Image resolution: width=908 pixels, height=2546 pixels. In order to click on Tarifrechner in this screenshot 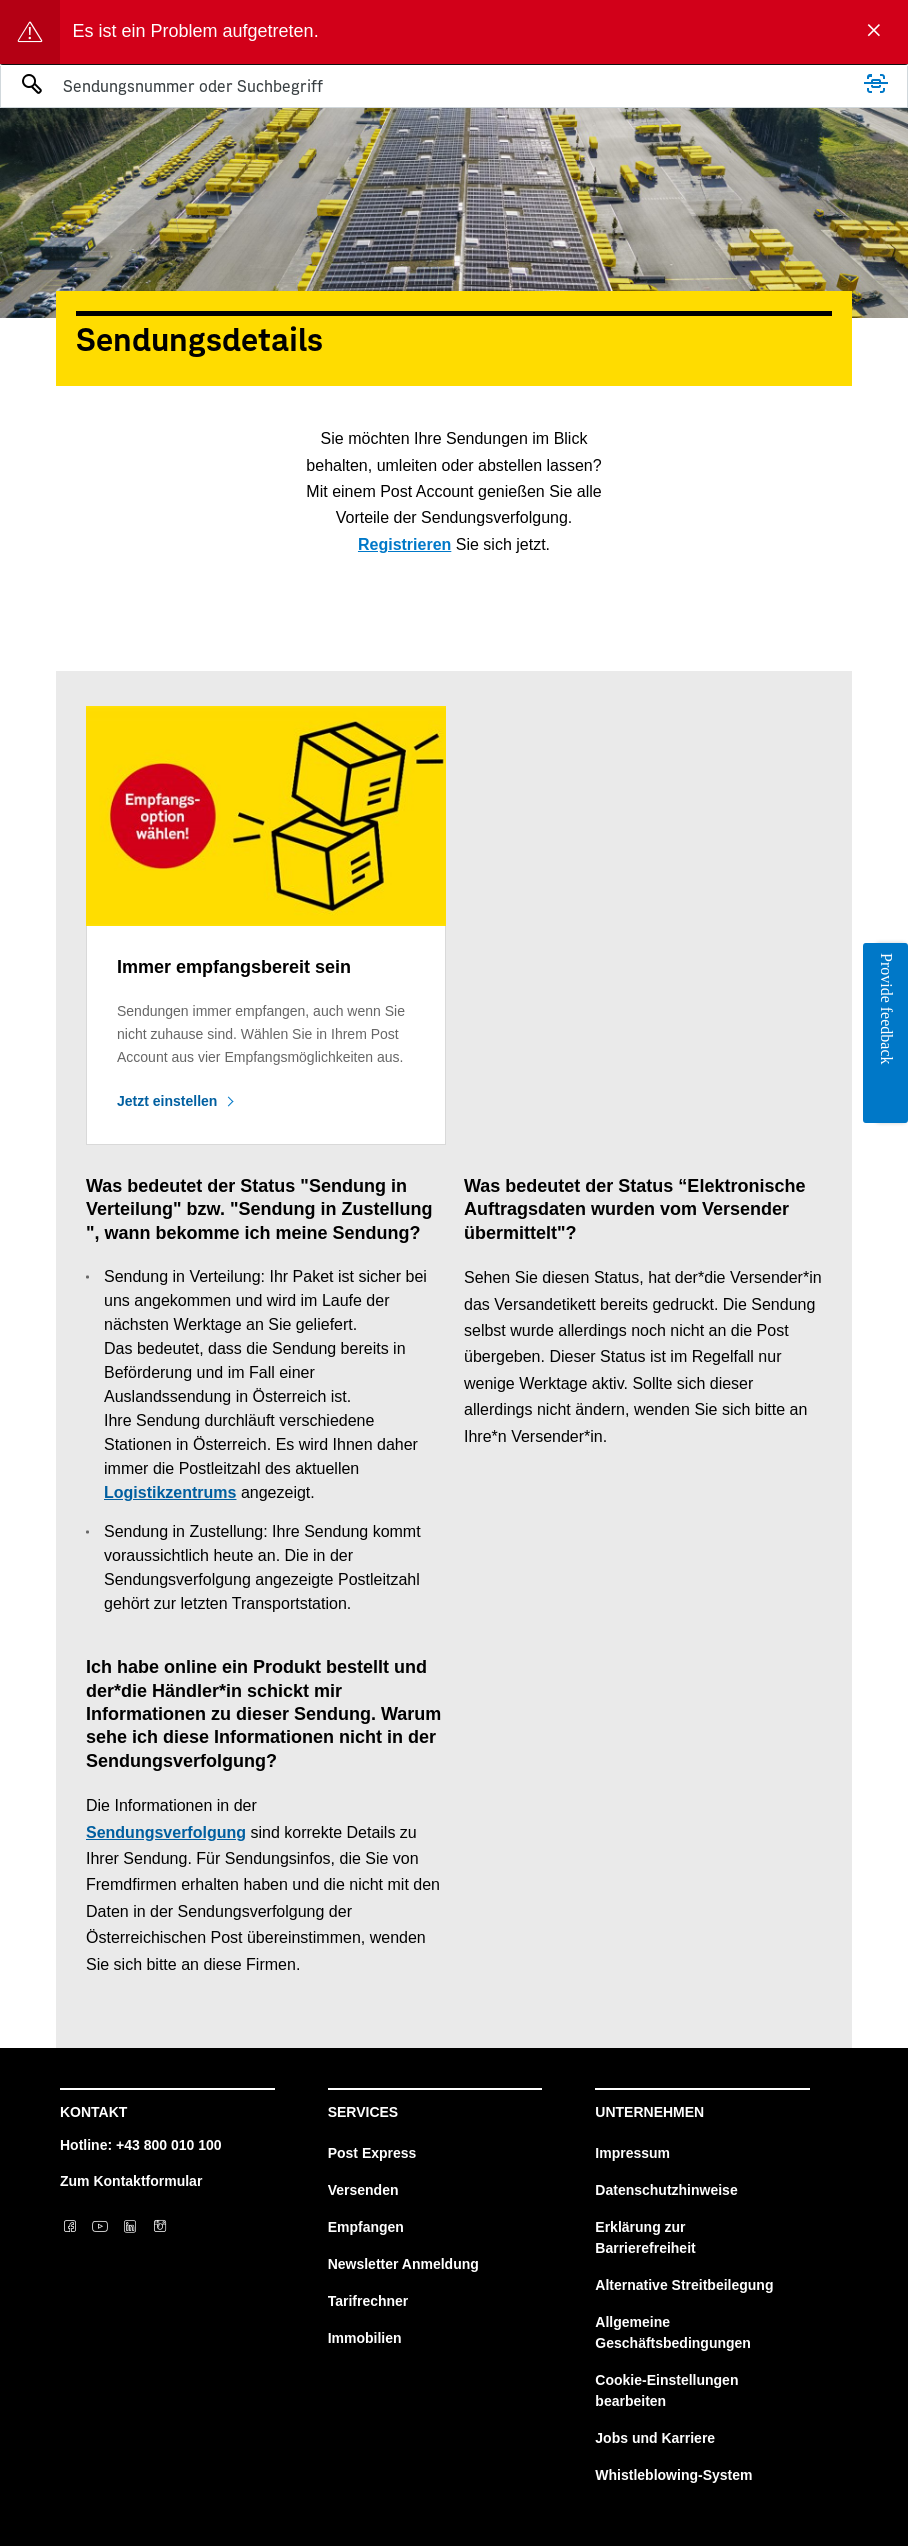, I will do `click(368, 2301)`.